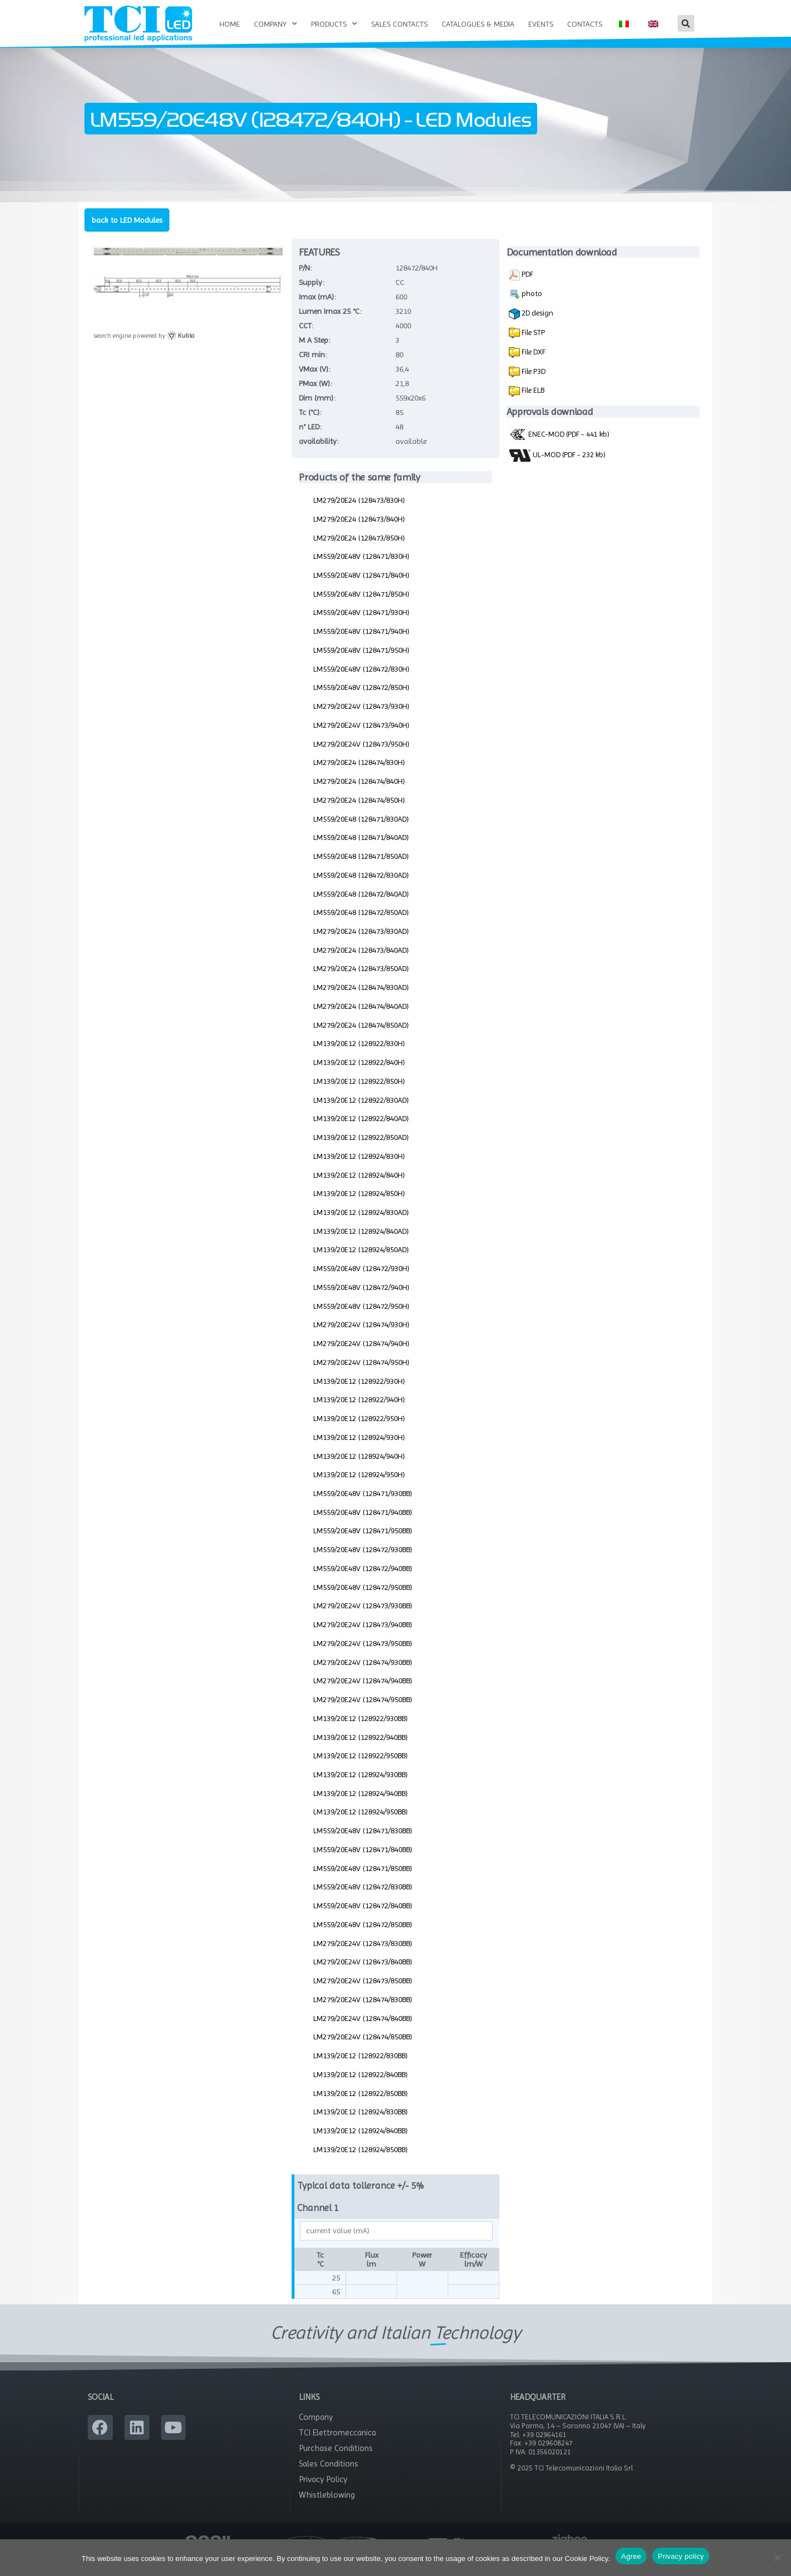 The image size is (791, 2576). I want to click on LM279/20E24 (128473/840H), so click(359, 530).